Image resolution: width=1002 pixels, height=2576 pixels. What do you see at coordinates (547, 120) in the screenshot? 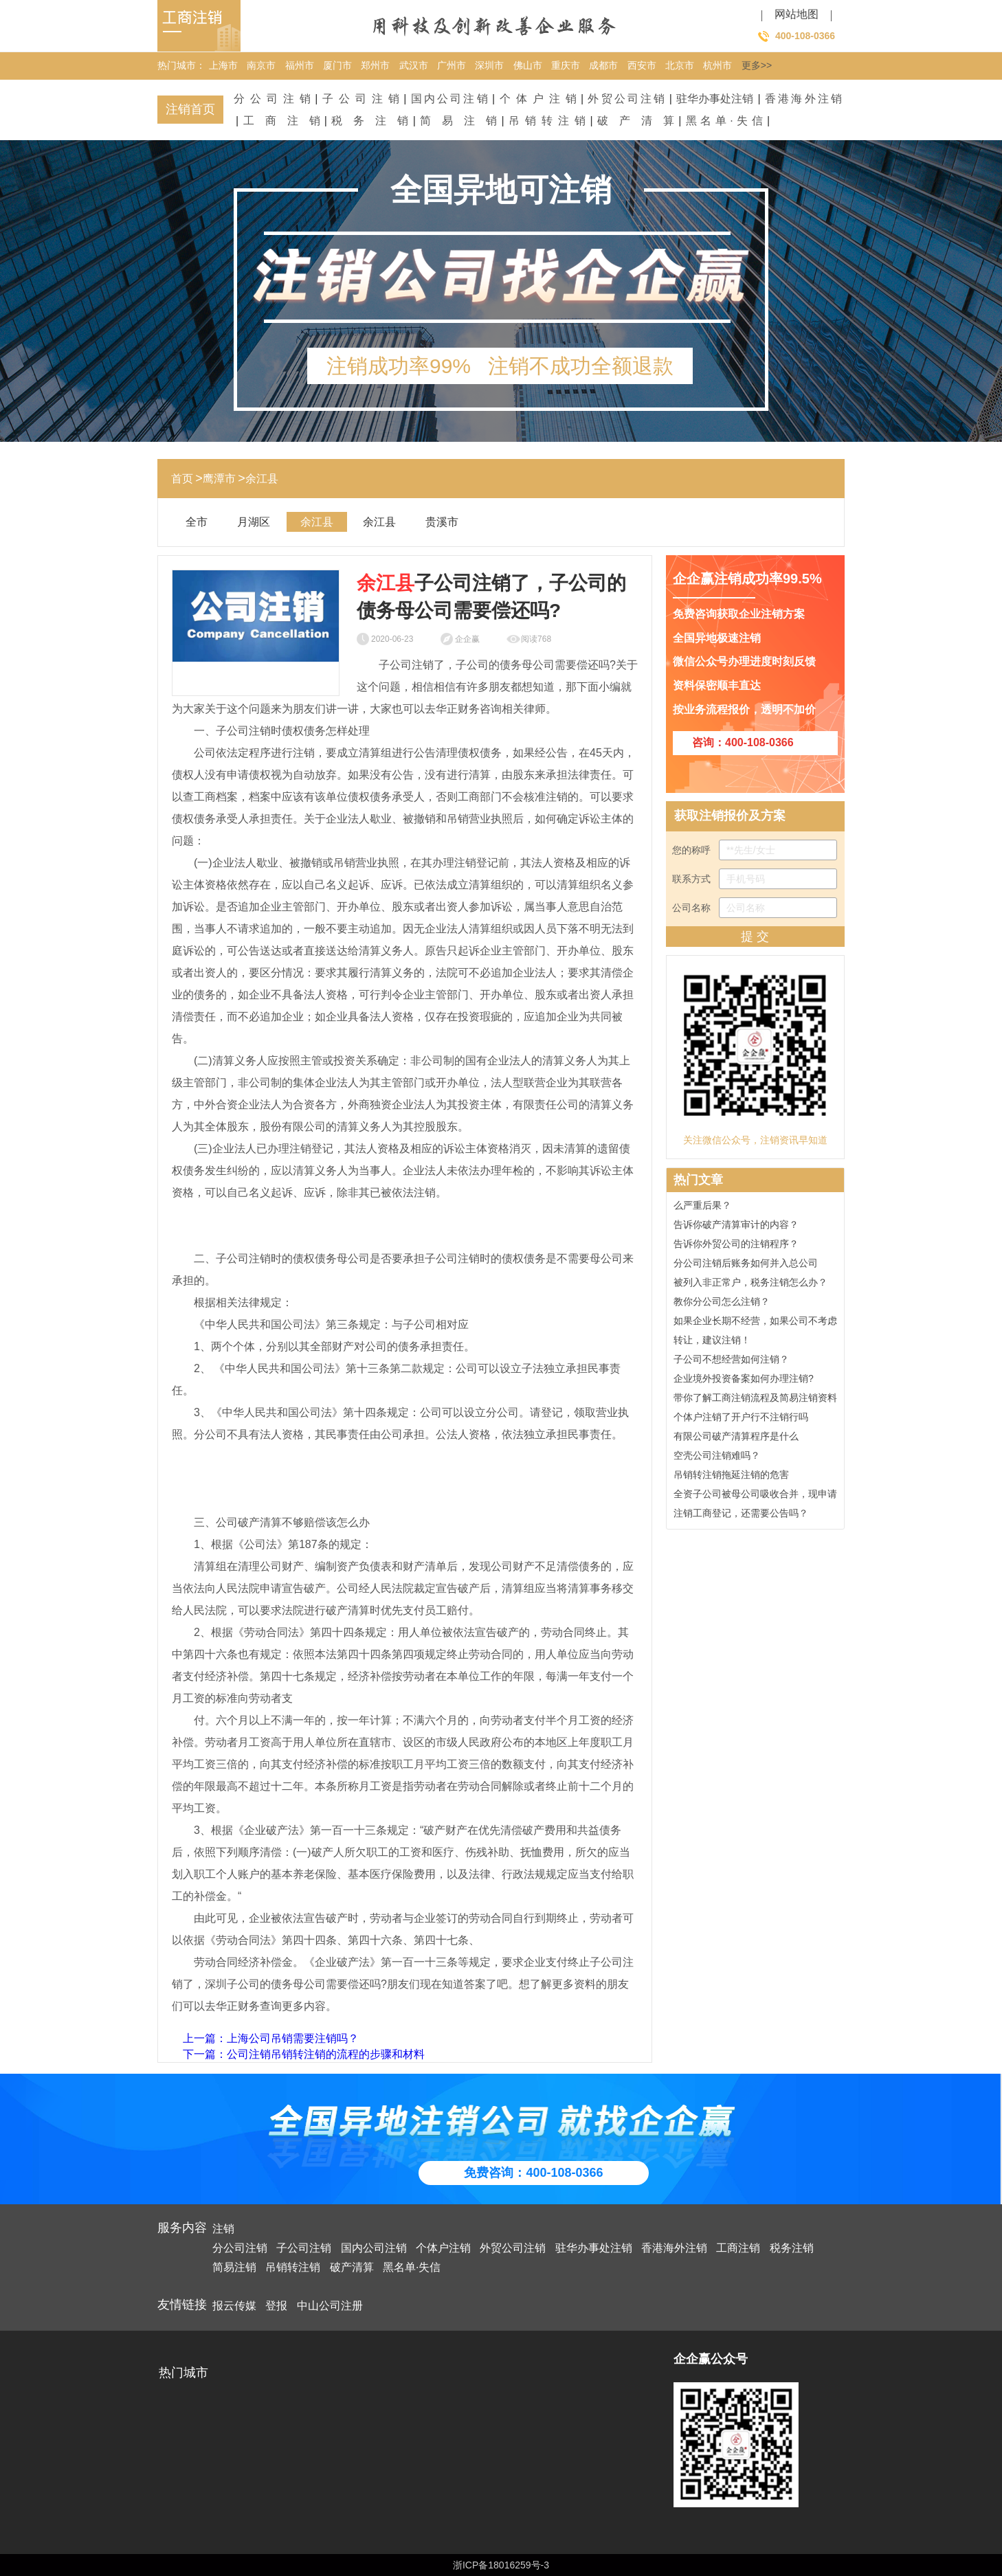
I see `吊销转注销` at bounding box center [547, 120].